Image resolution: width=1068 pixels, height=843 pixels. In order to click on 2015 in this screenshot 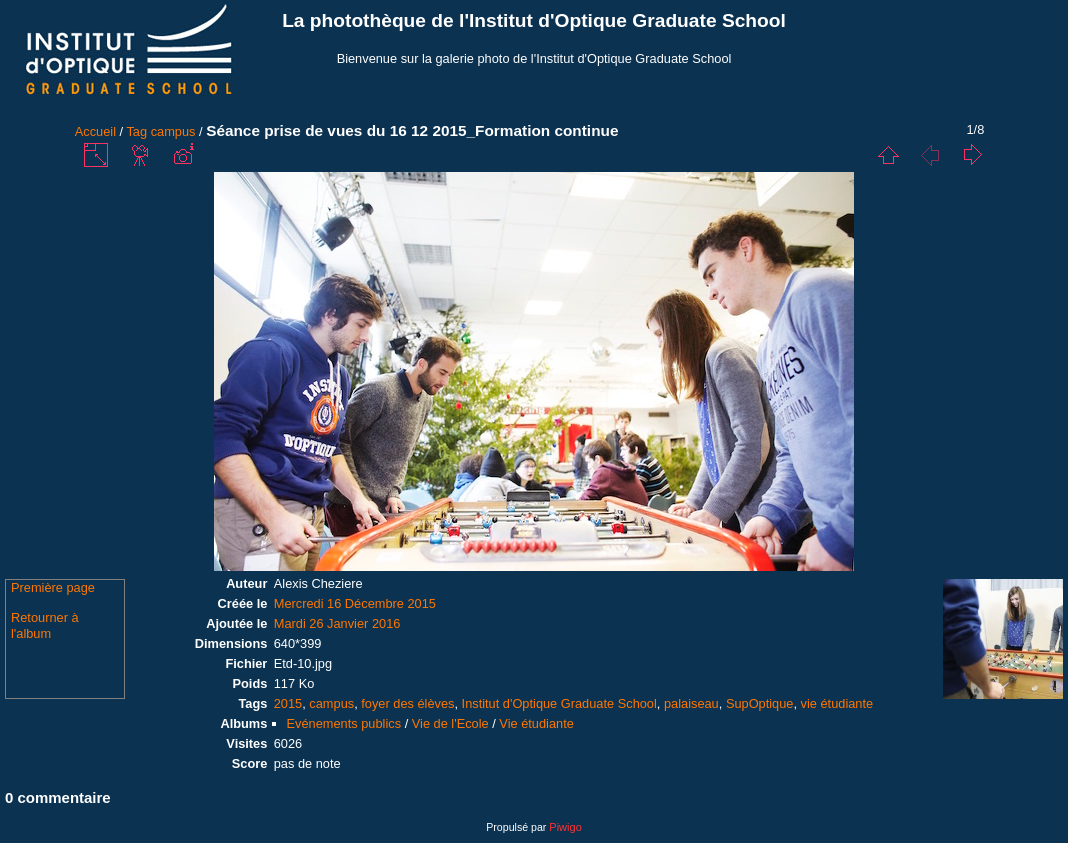, I will do `click(288, 703)`.